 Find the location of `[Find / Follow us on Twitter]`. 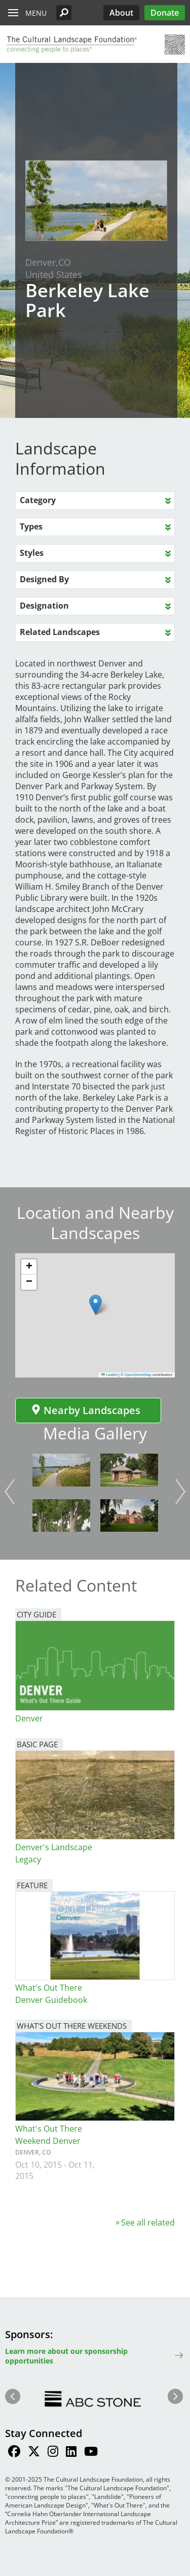

[Find / Follow us on Twitter] is located at coordinates (34, 2452).